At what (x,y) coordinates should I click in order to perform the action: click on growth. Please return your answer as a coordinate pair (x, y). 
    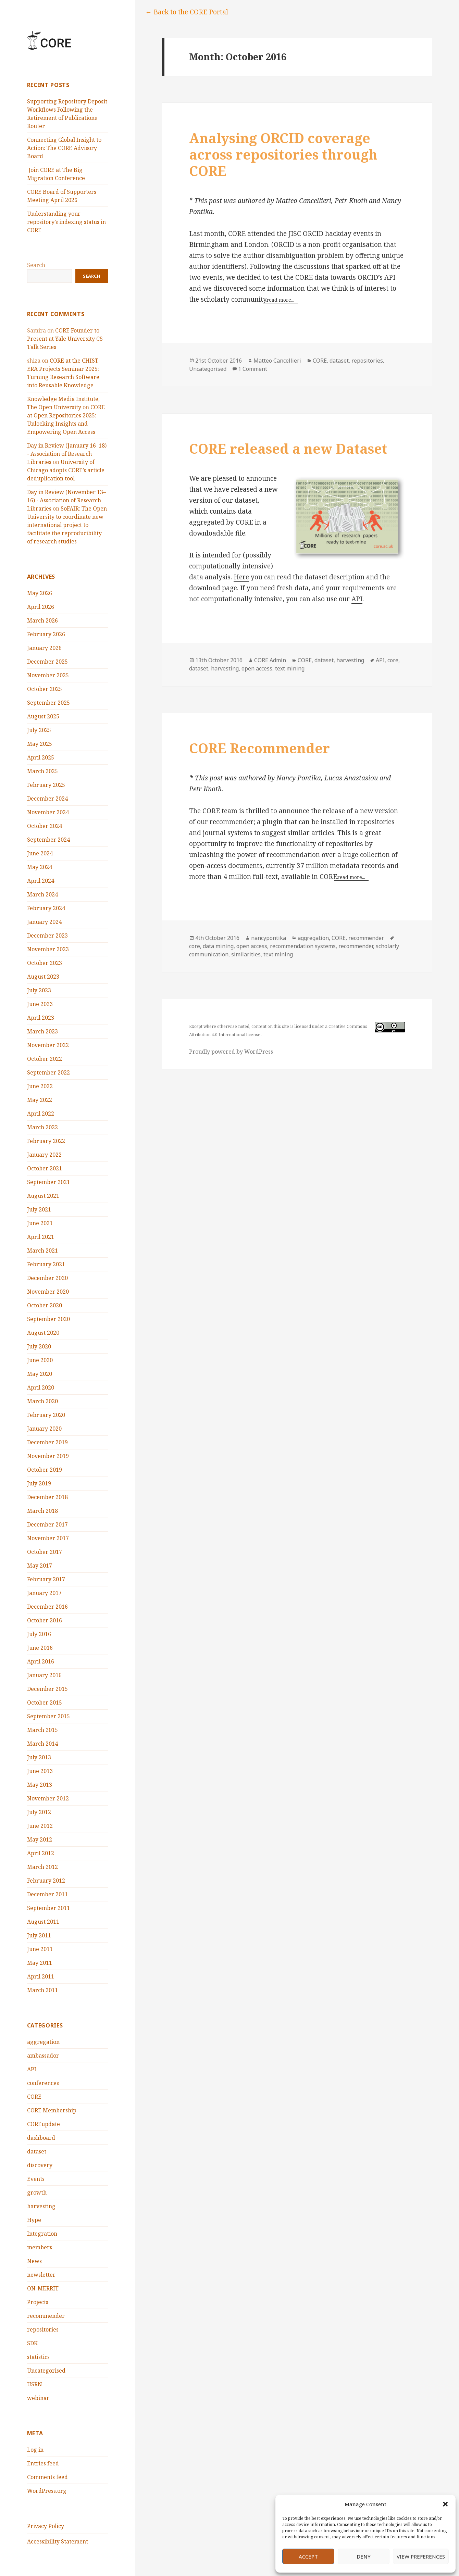
    Looking at the image, I should click on (37, 2192).